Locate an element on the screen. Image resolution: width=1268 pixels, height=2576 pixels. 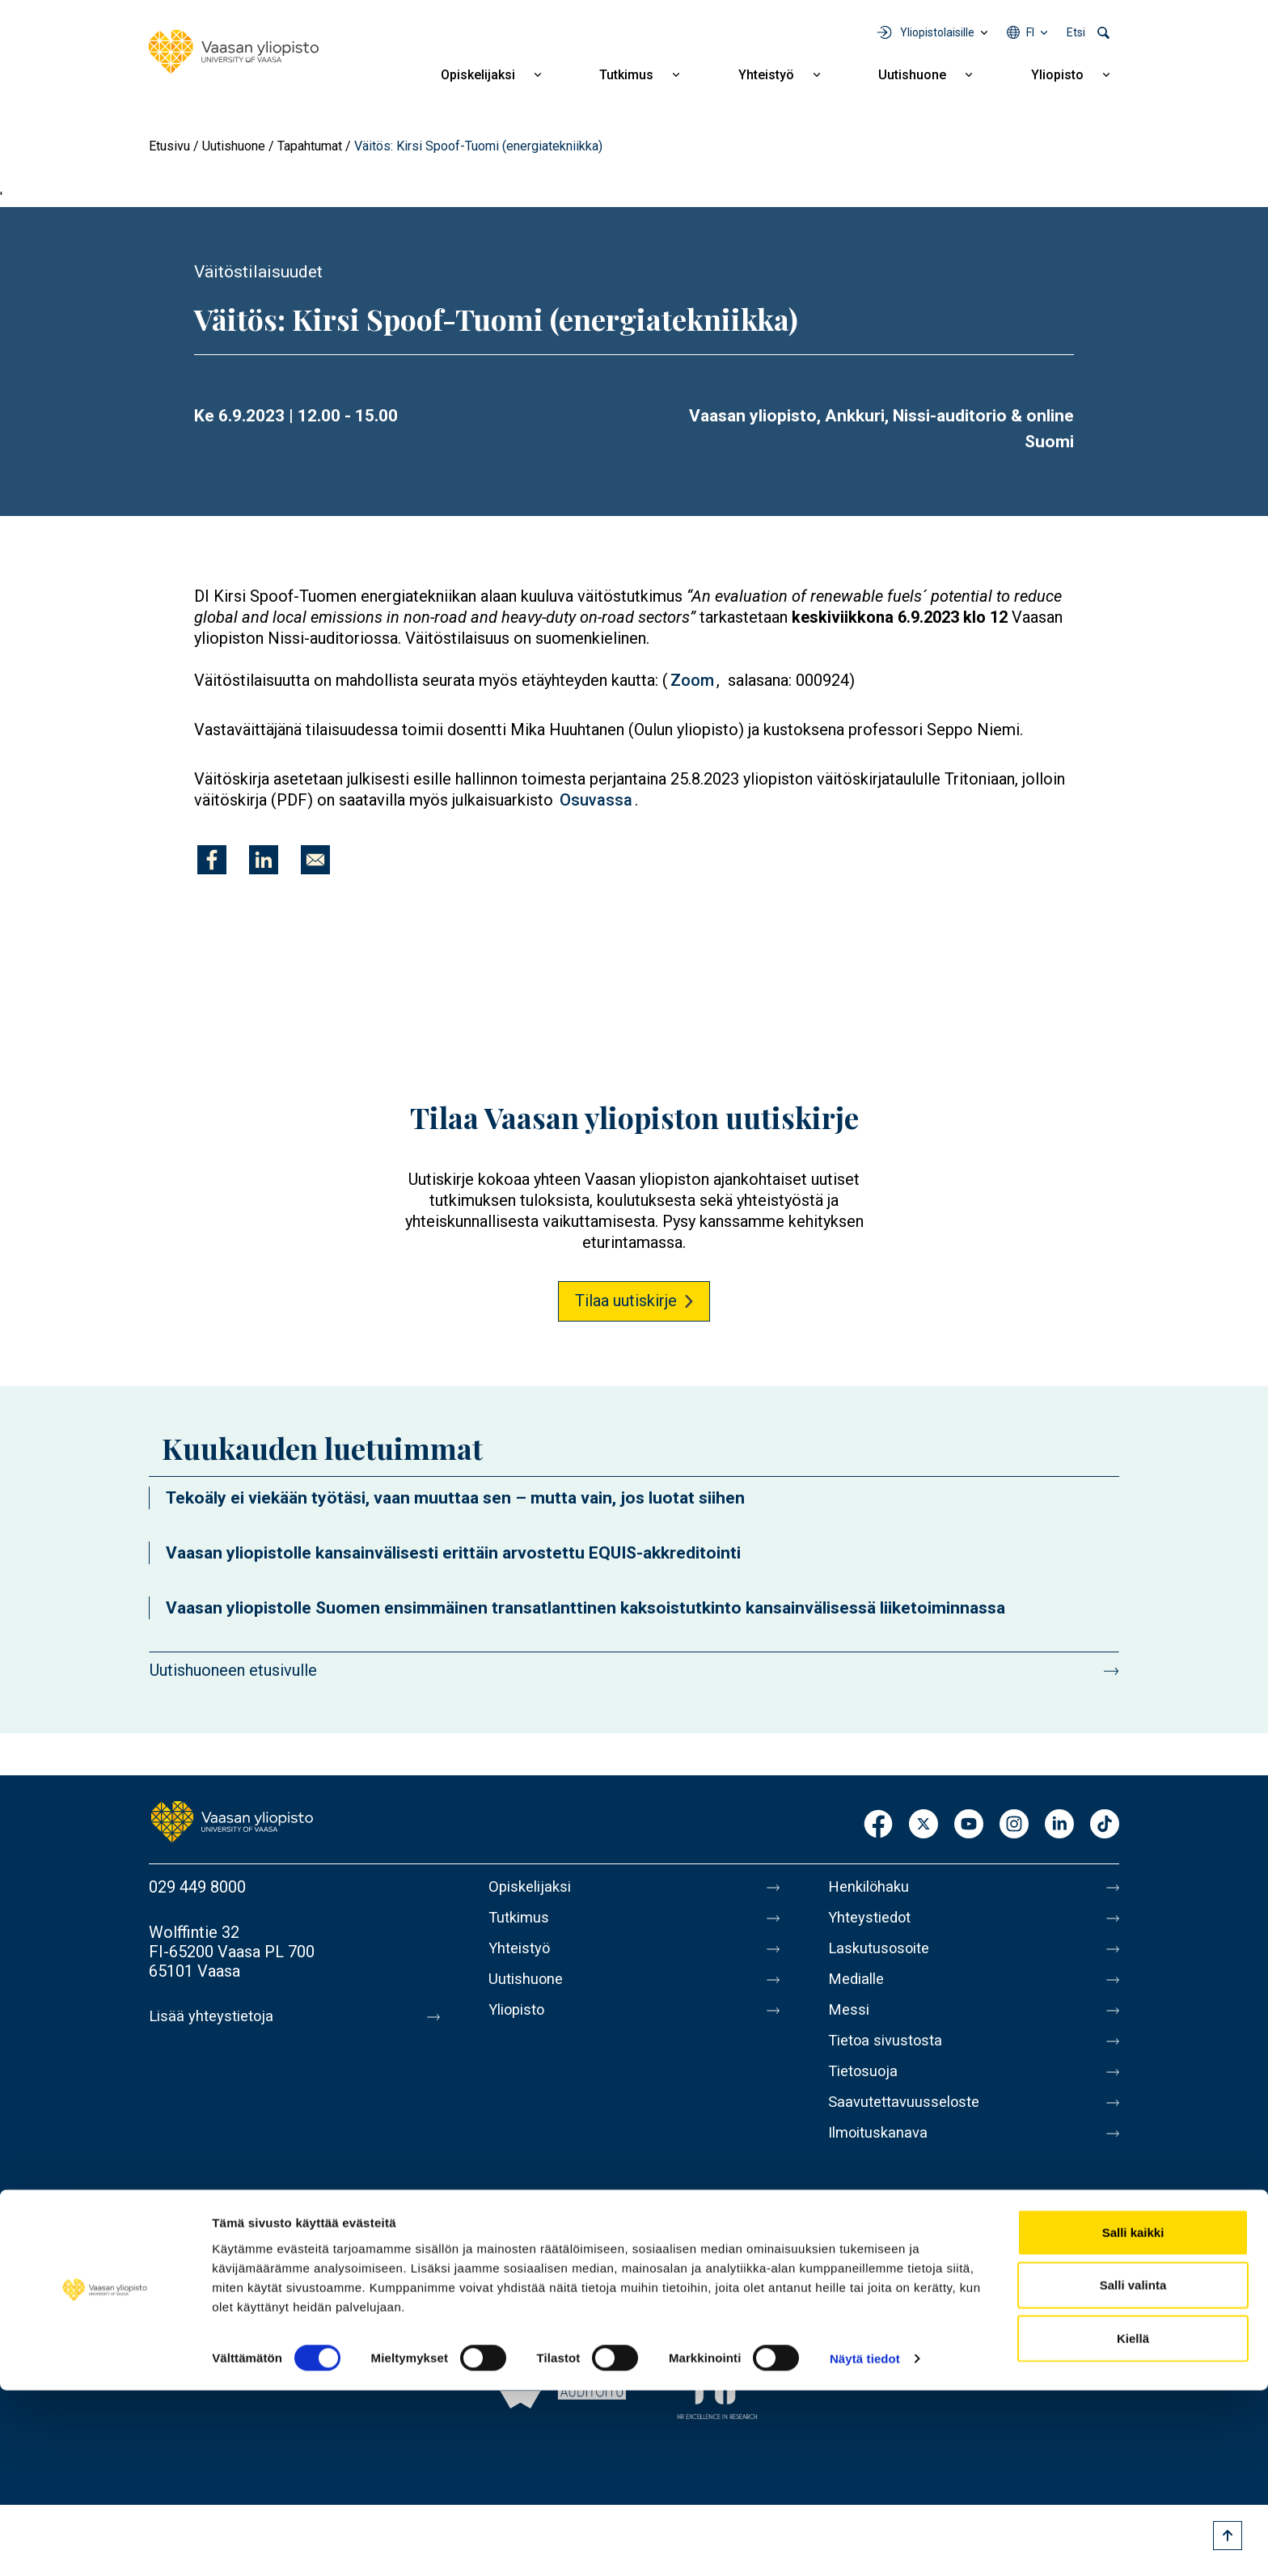
Laskutusosoite is located at coordinates (882, 1955).